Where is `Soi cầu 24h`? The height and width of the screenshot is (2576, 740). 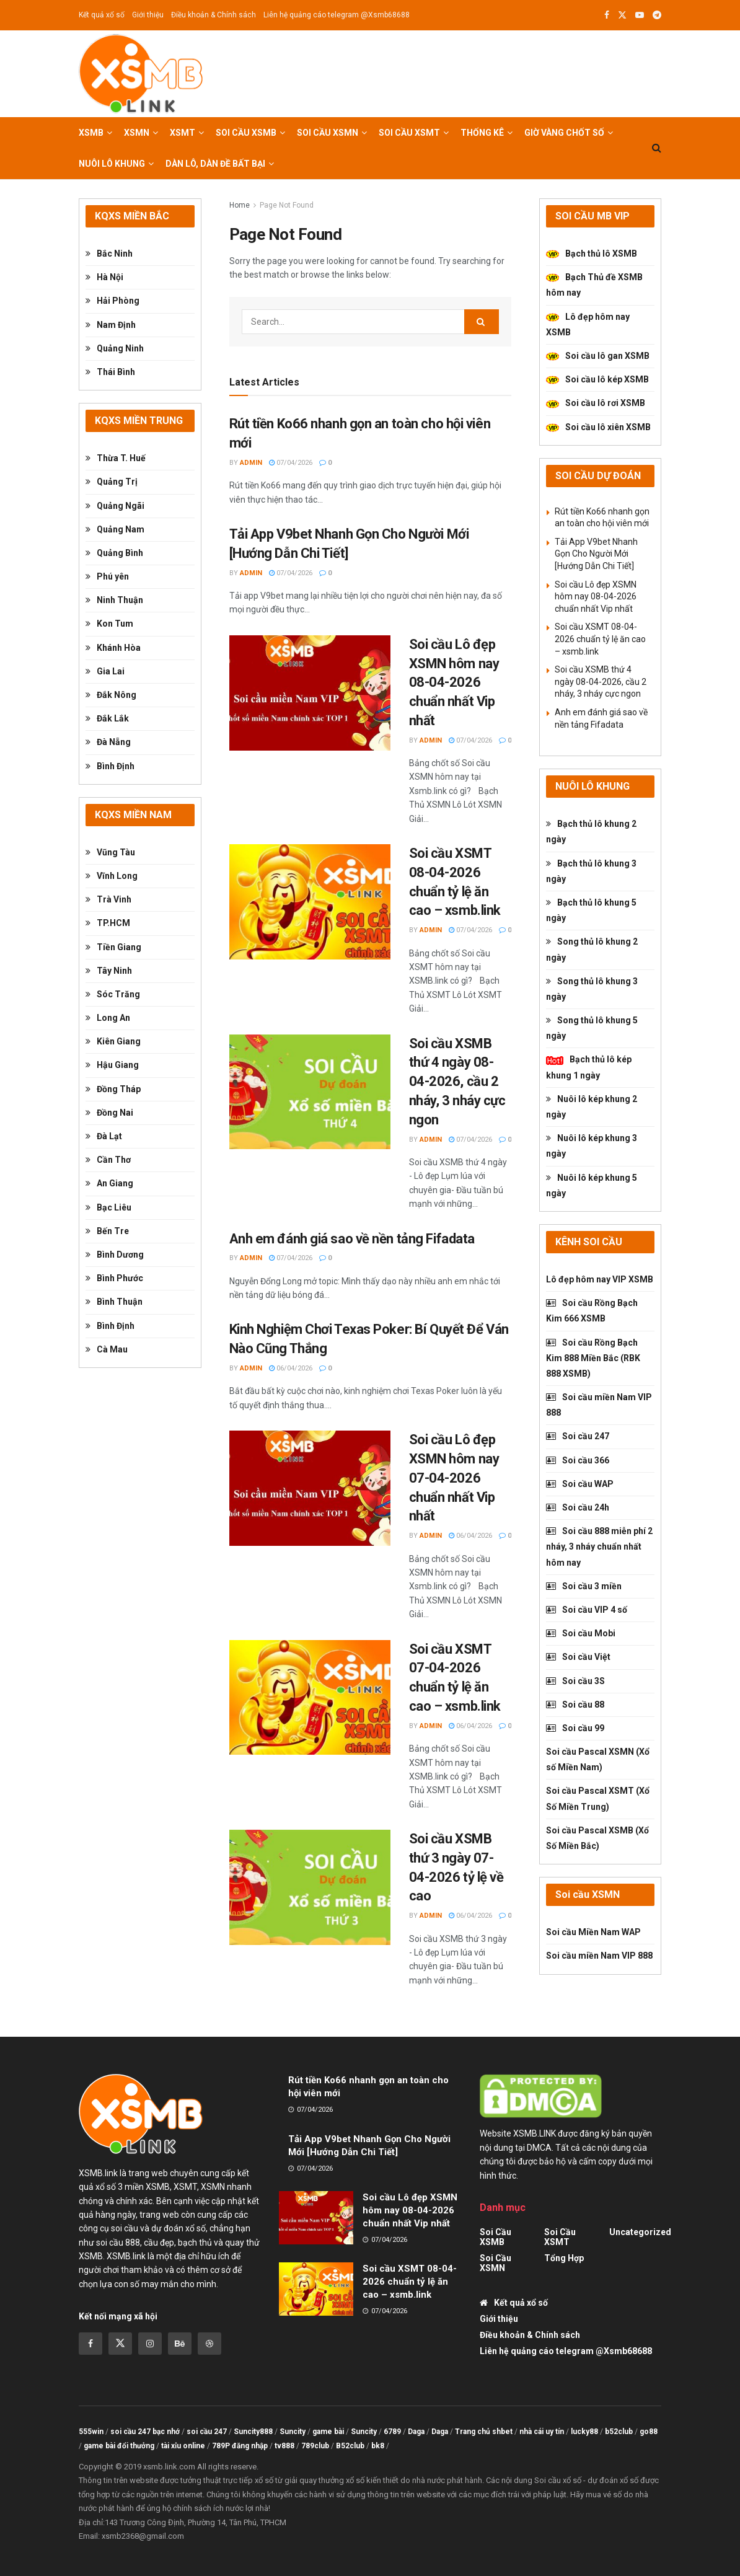
Soi cầu 24h is located at coordinates (577, 1507).